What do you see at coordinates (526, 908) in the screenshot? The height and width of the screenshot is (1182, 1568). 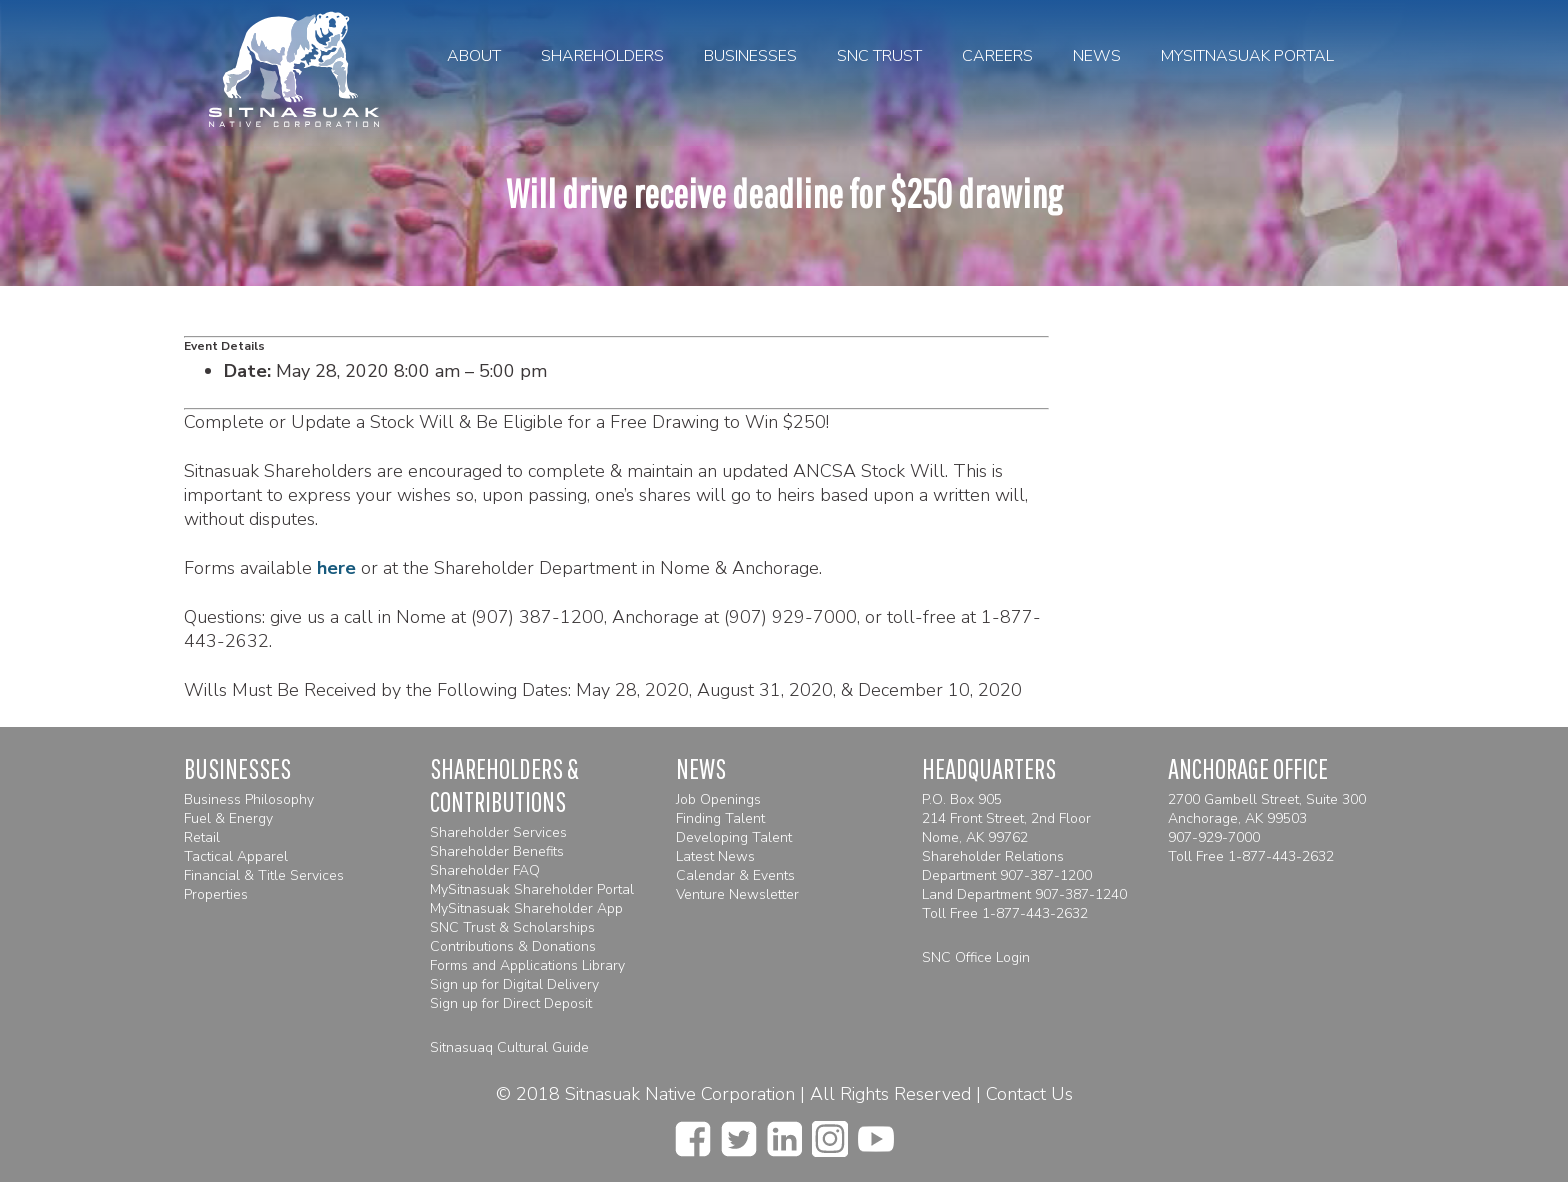 I see `MySitnasuak Shareholder App` at bounding box center [526, 908].